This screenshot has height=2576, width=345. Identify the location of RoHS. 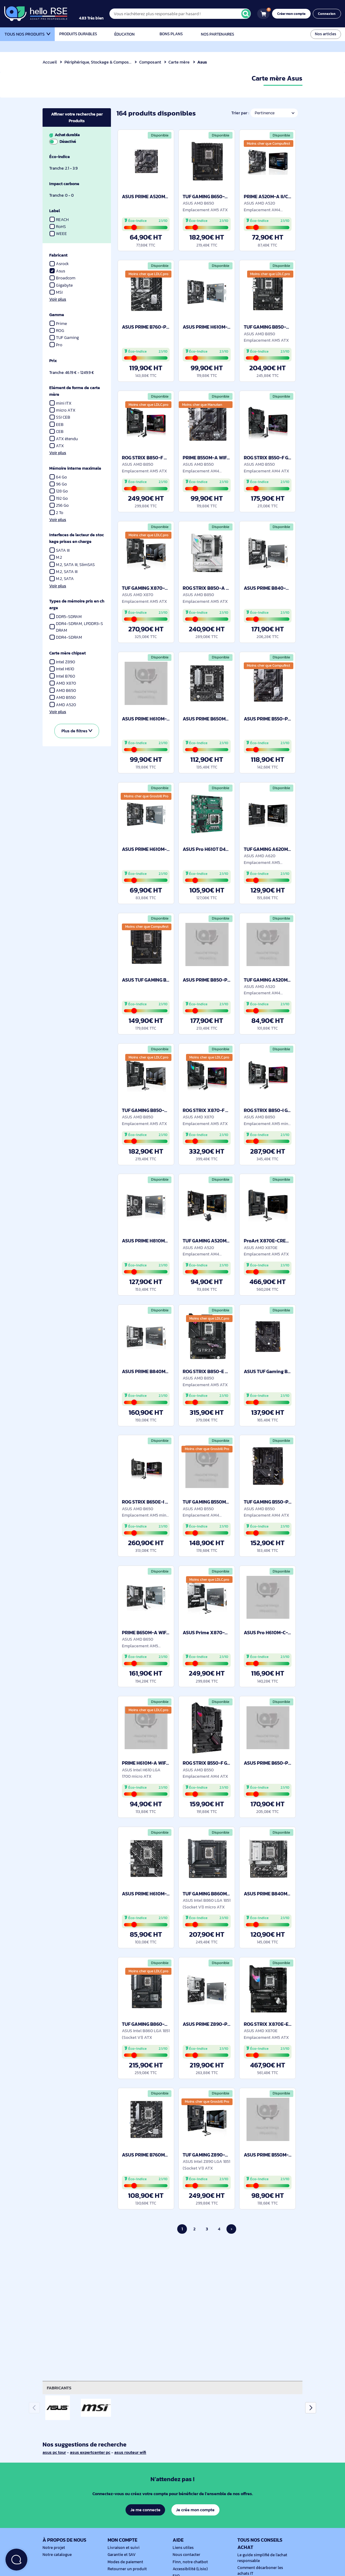
(58, 226).